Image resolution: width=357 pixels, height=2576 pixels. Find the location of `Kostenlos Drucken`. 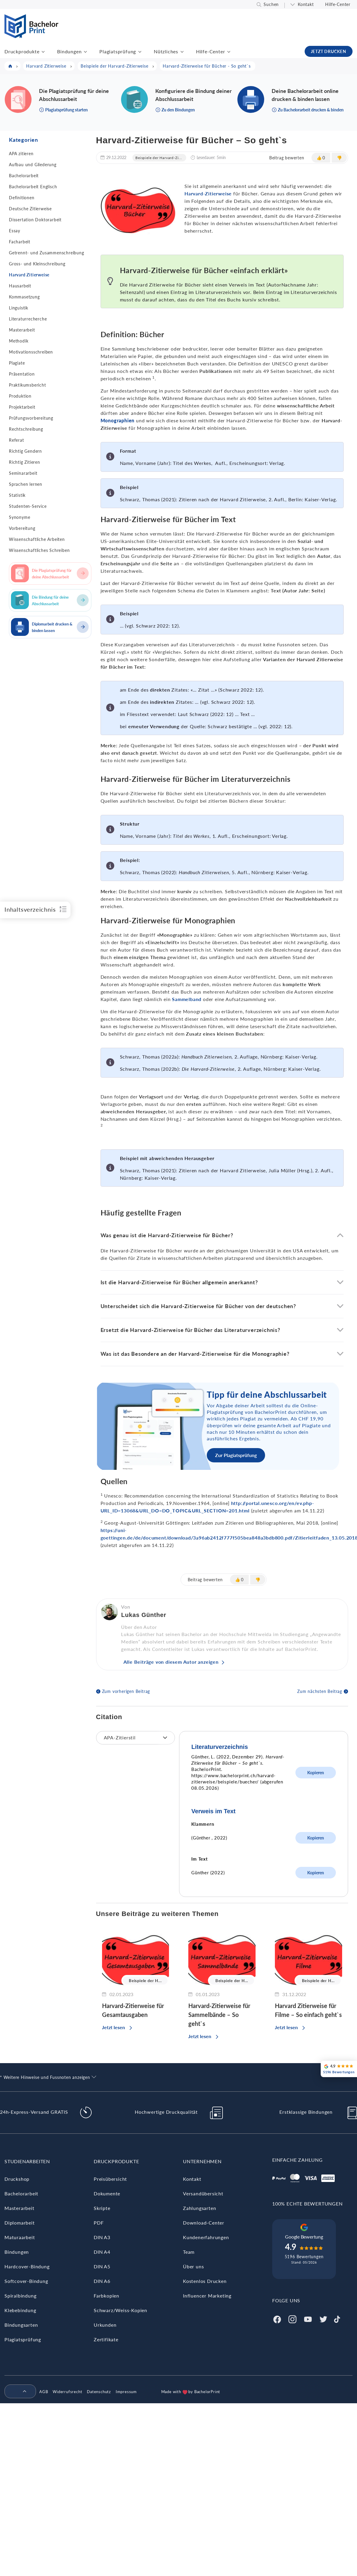

Kostenlos Drucken is located at coordinates (205, 2281).